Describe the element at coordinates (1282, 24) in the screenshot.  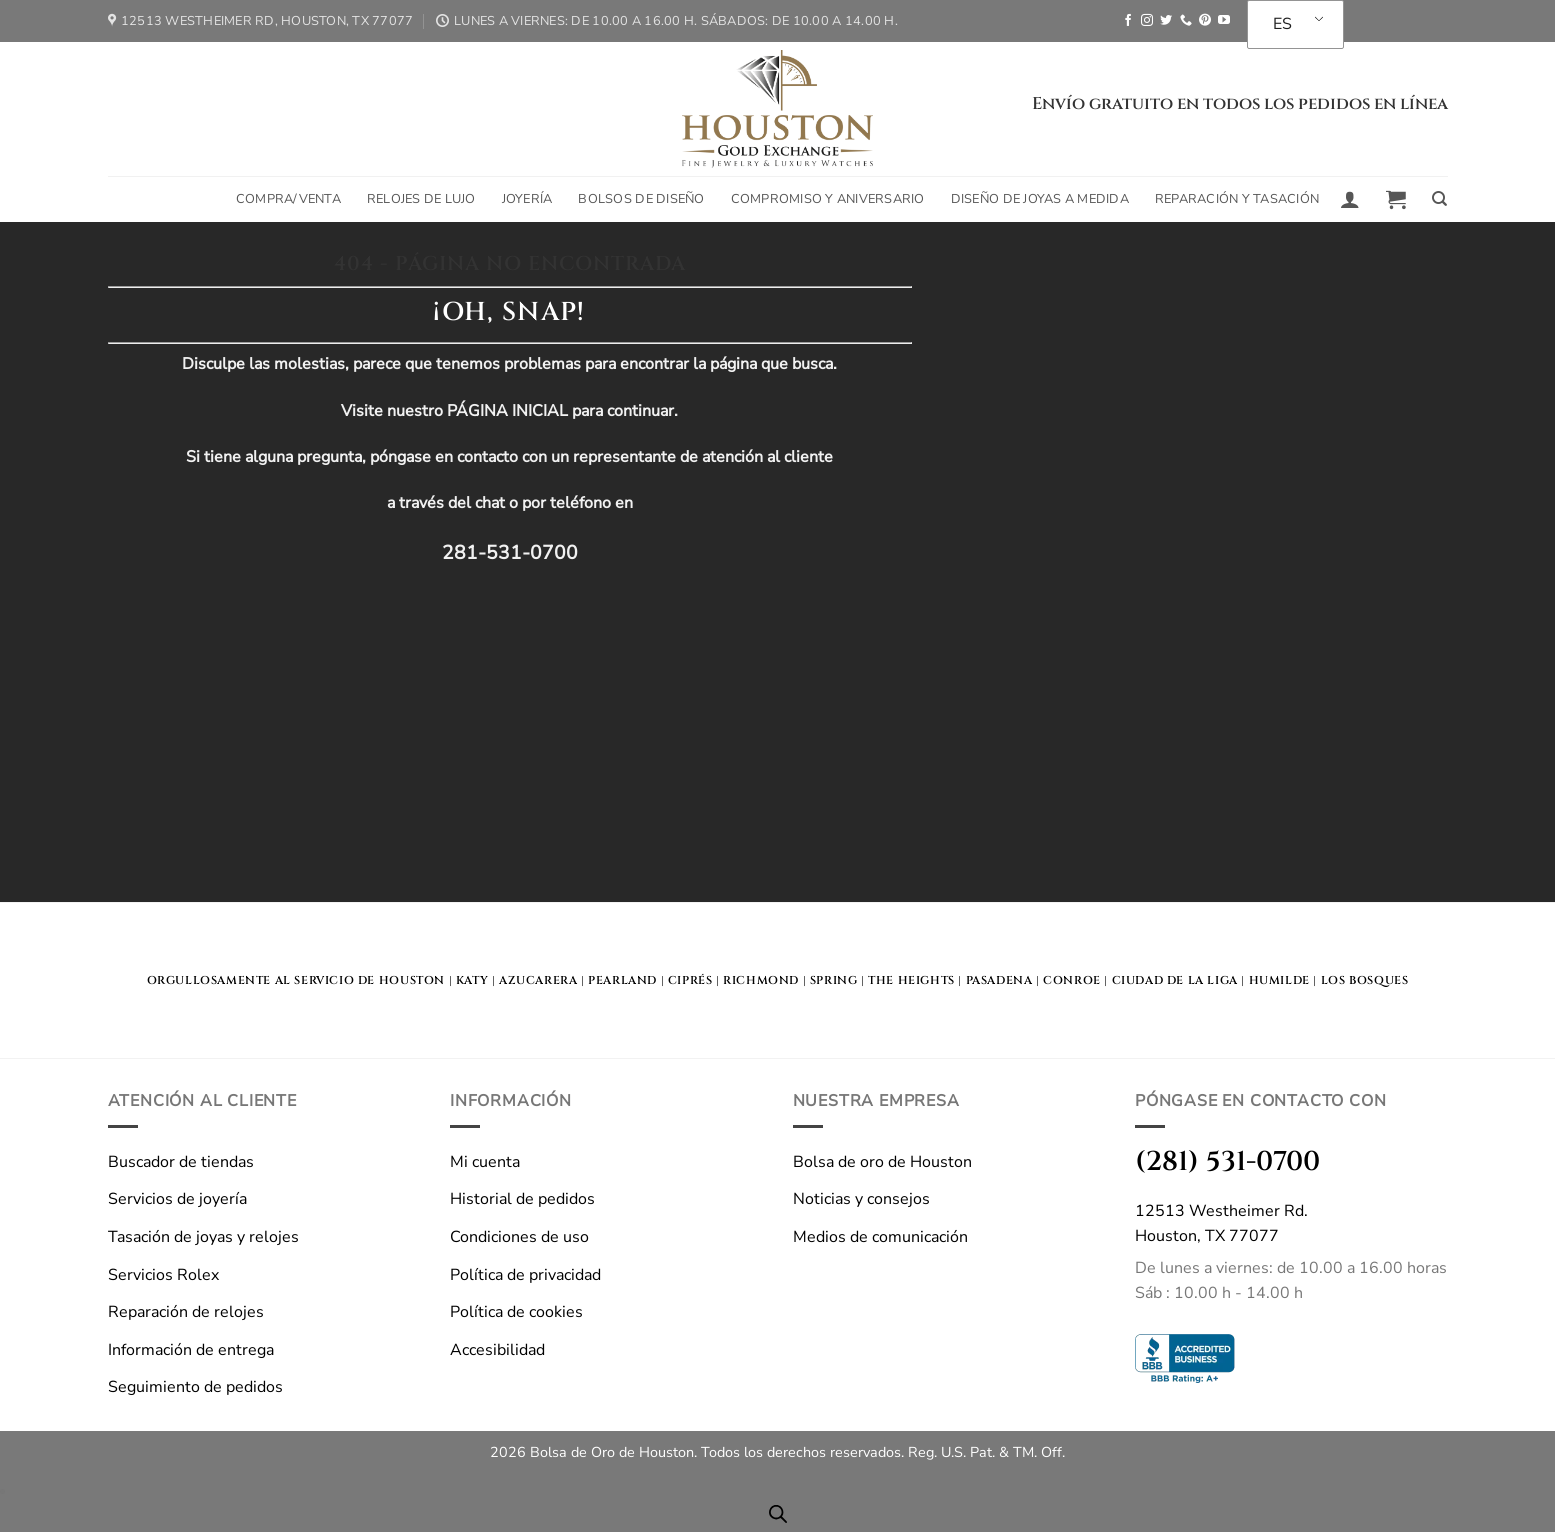
I see `ES` at that location.